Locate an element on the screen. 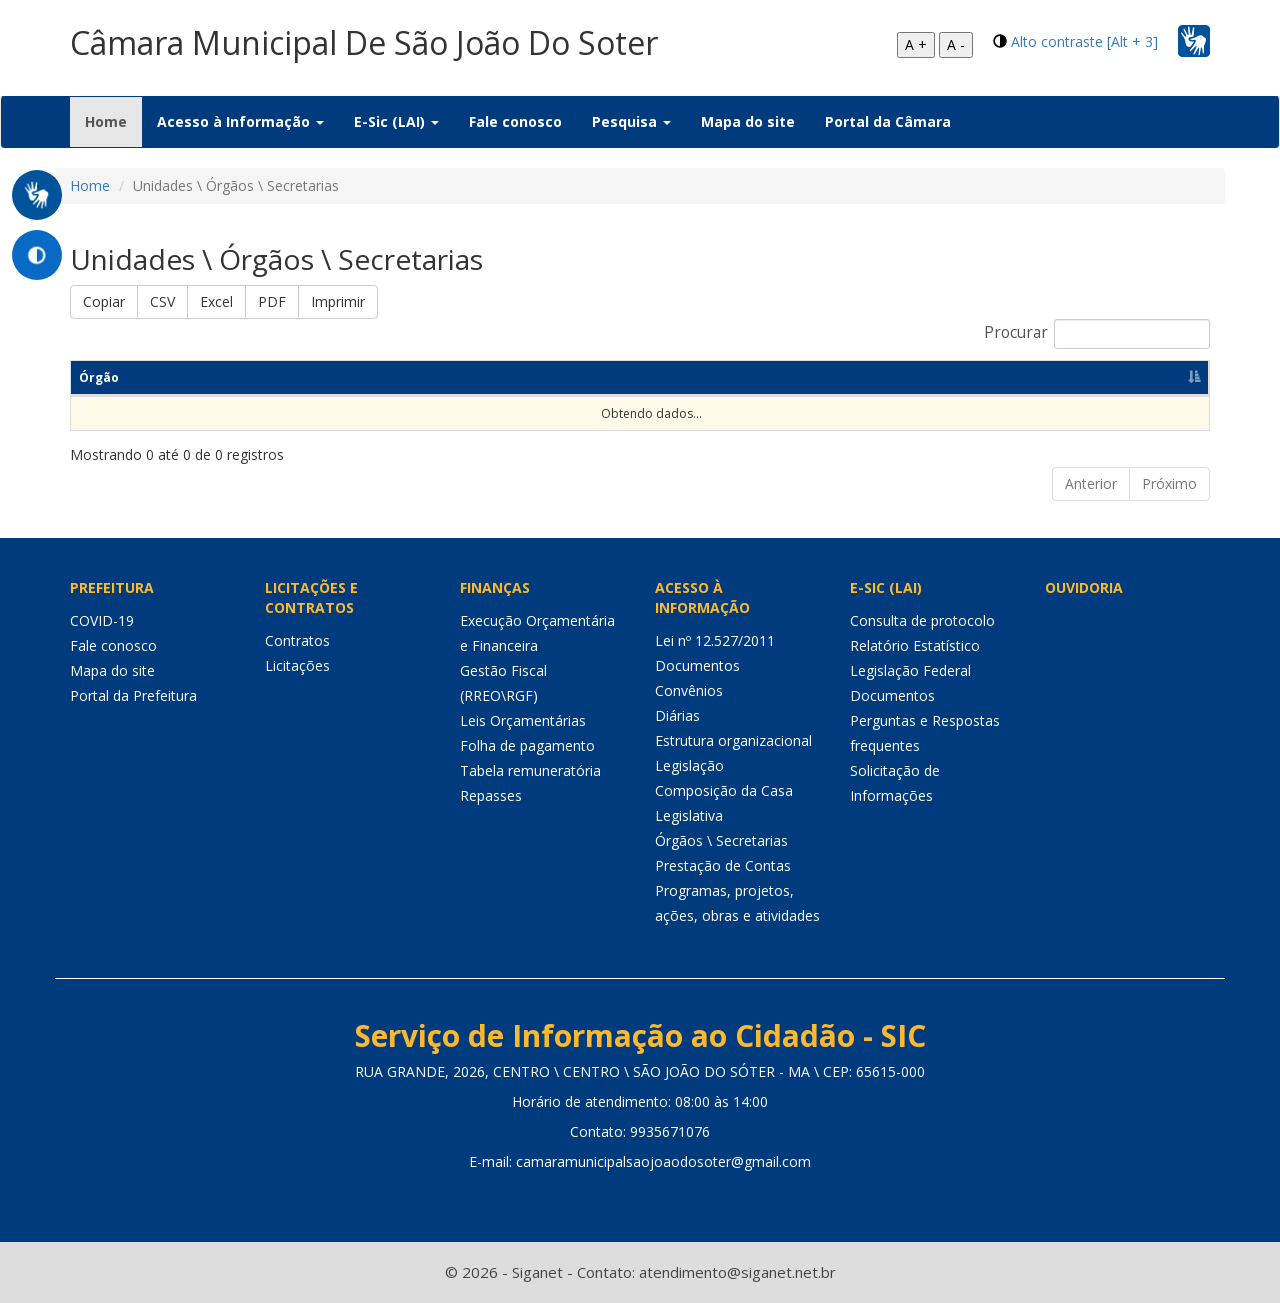  Diárias is located at coordinates (677, 715).